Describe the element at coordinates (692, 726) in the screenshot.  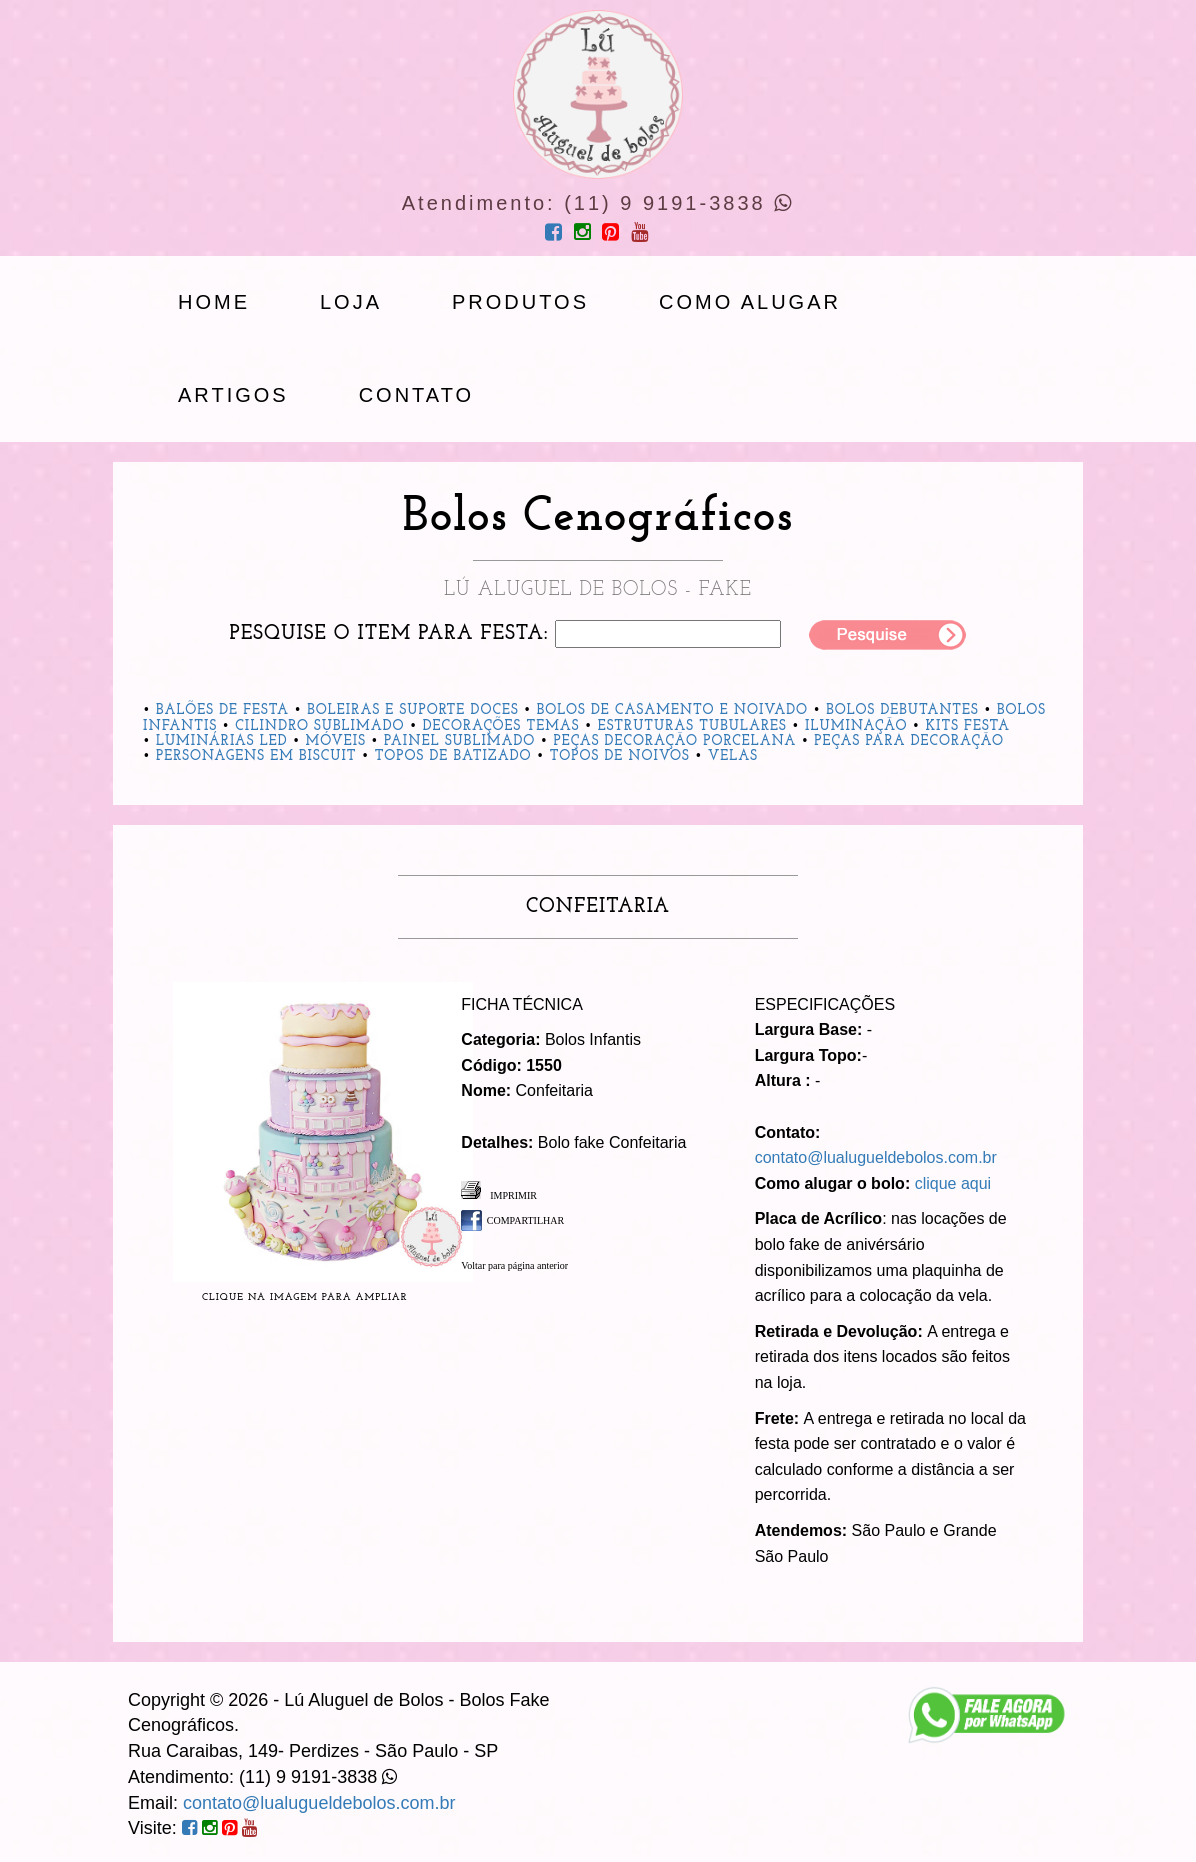
I see `Estruturas Tubulares` at that location.